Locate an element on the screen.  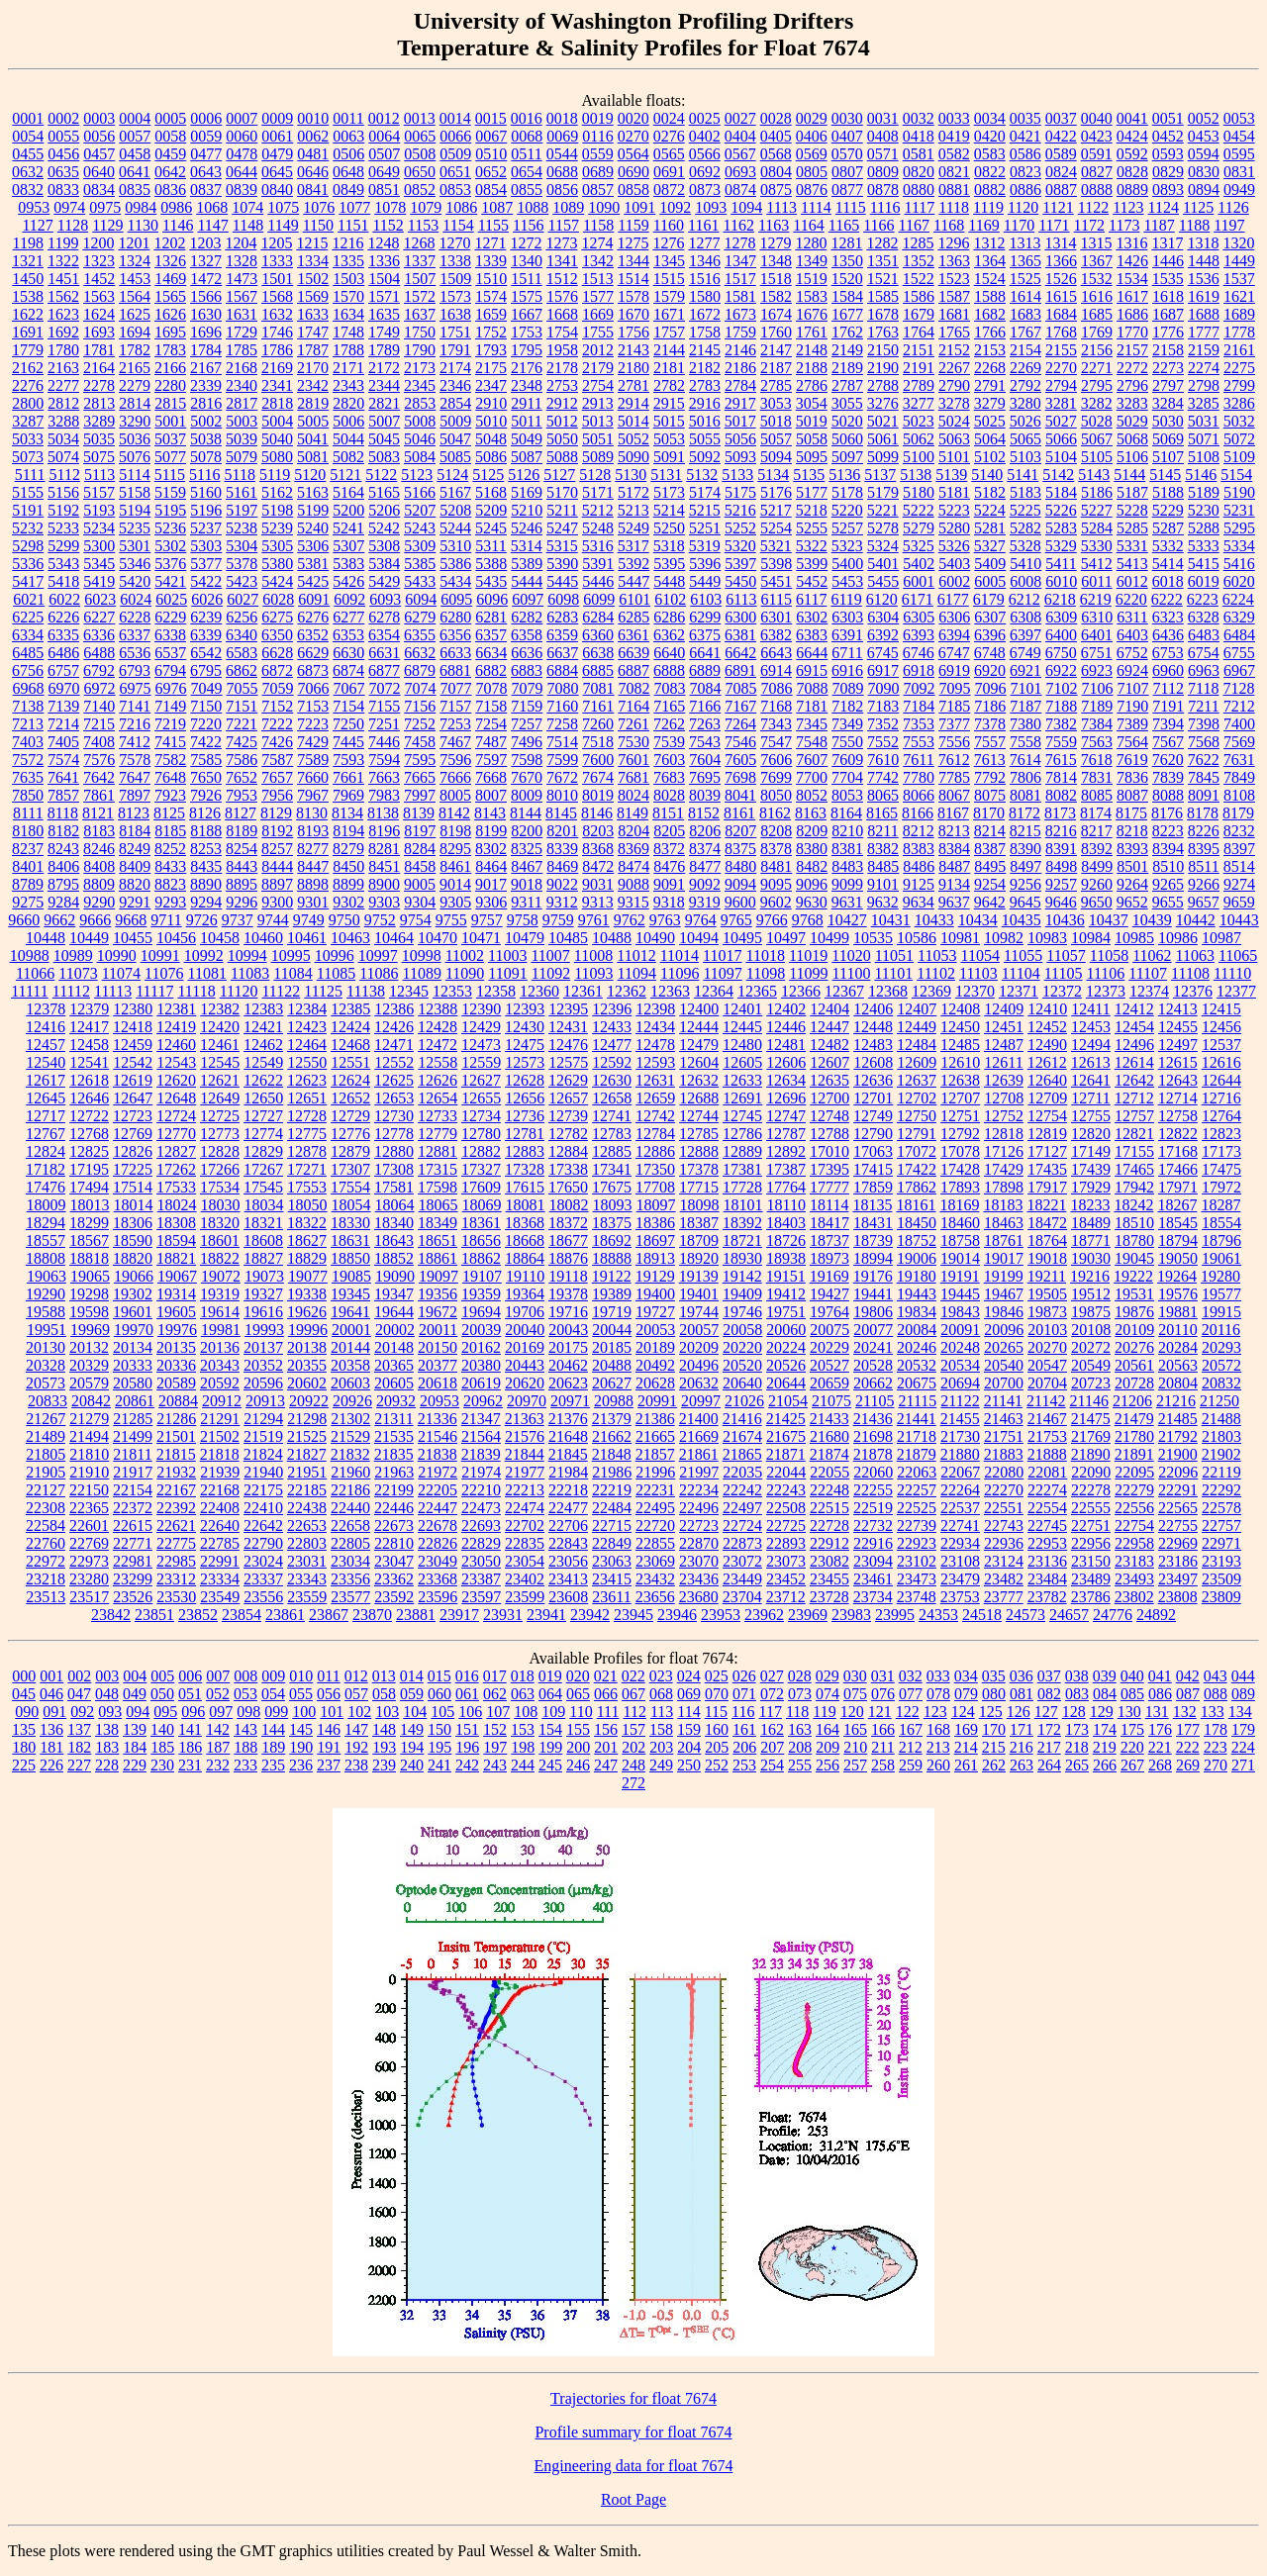
5162 is located at coordinates (277, 492).